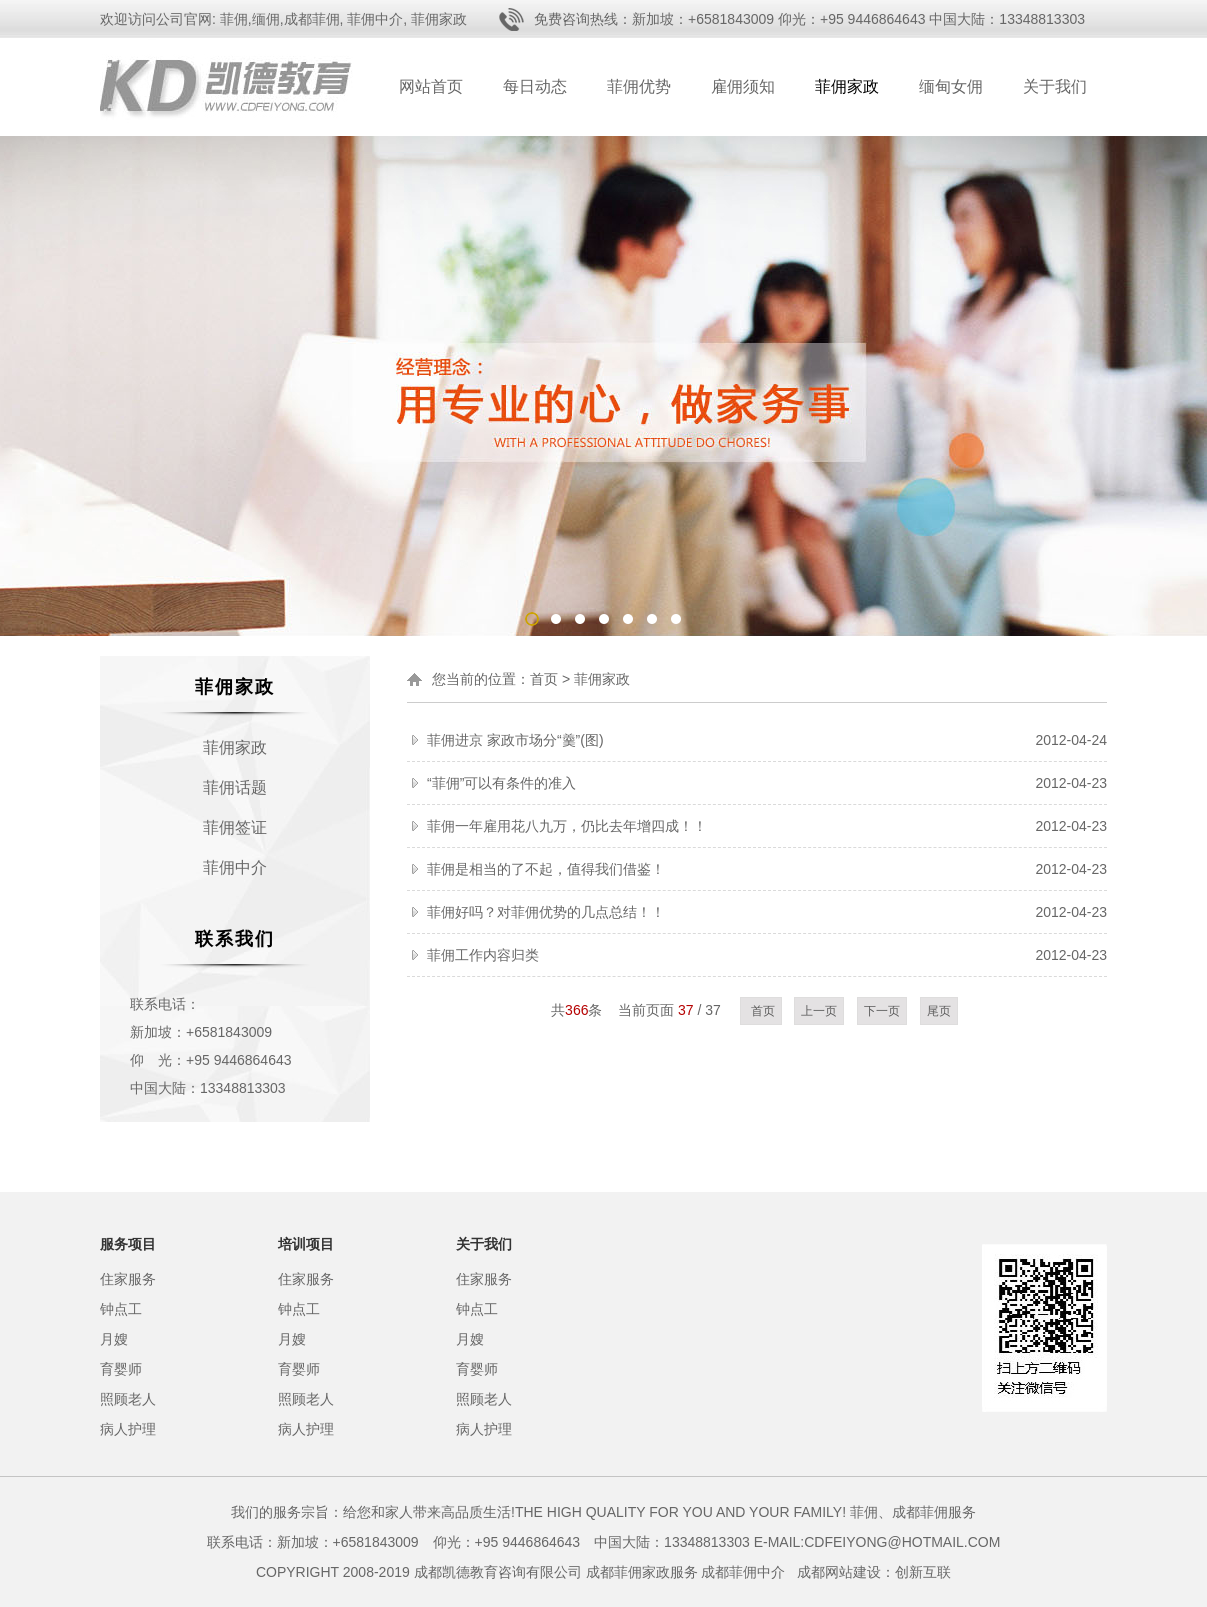 The image size is (1207, 1607). What do you see at coordinates (923, 1572) in the screenshot?
I see `创新互联` at bounding box center [923, 1572].